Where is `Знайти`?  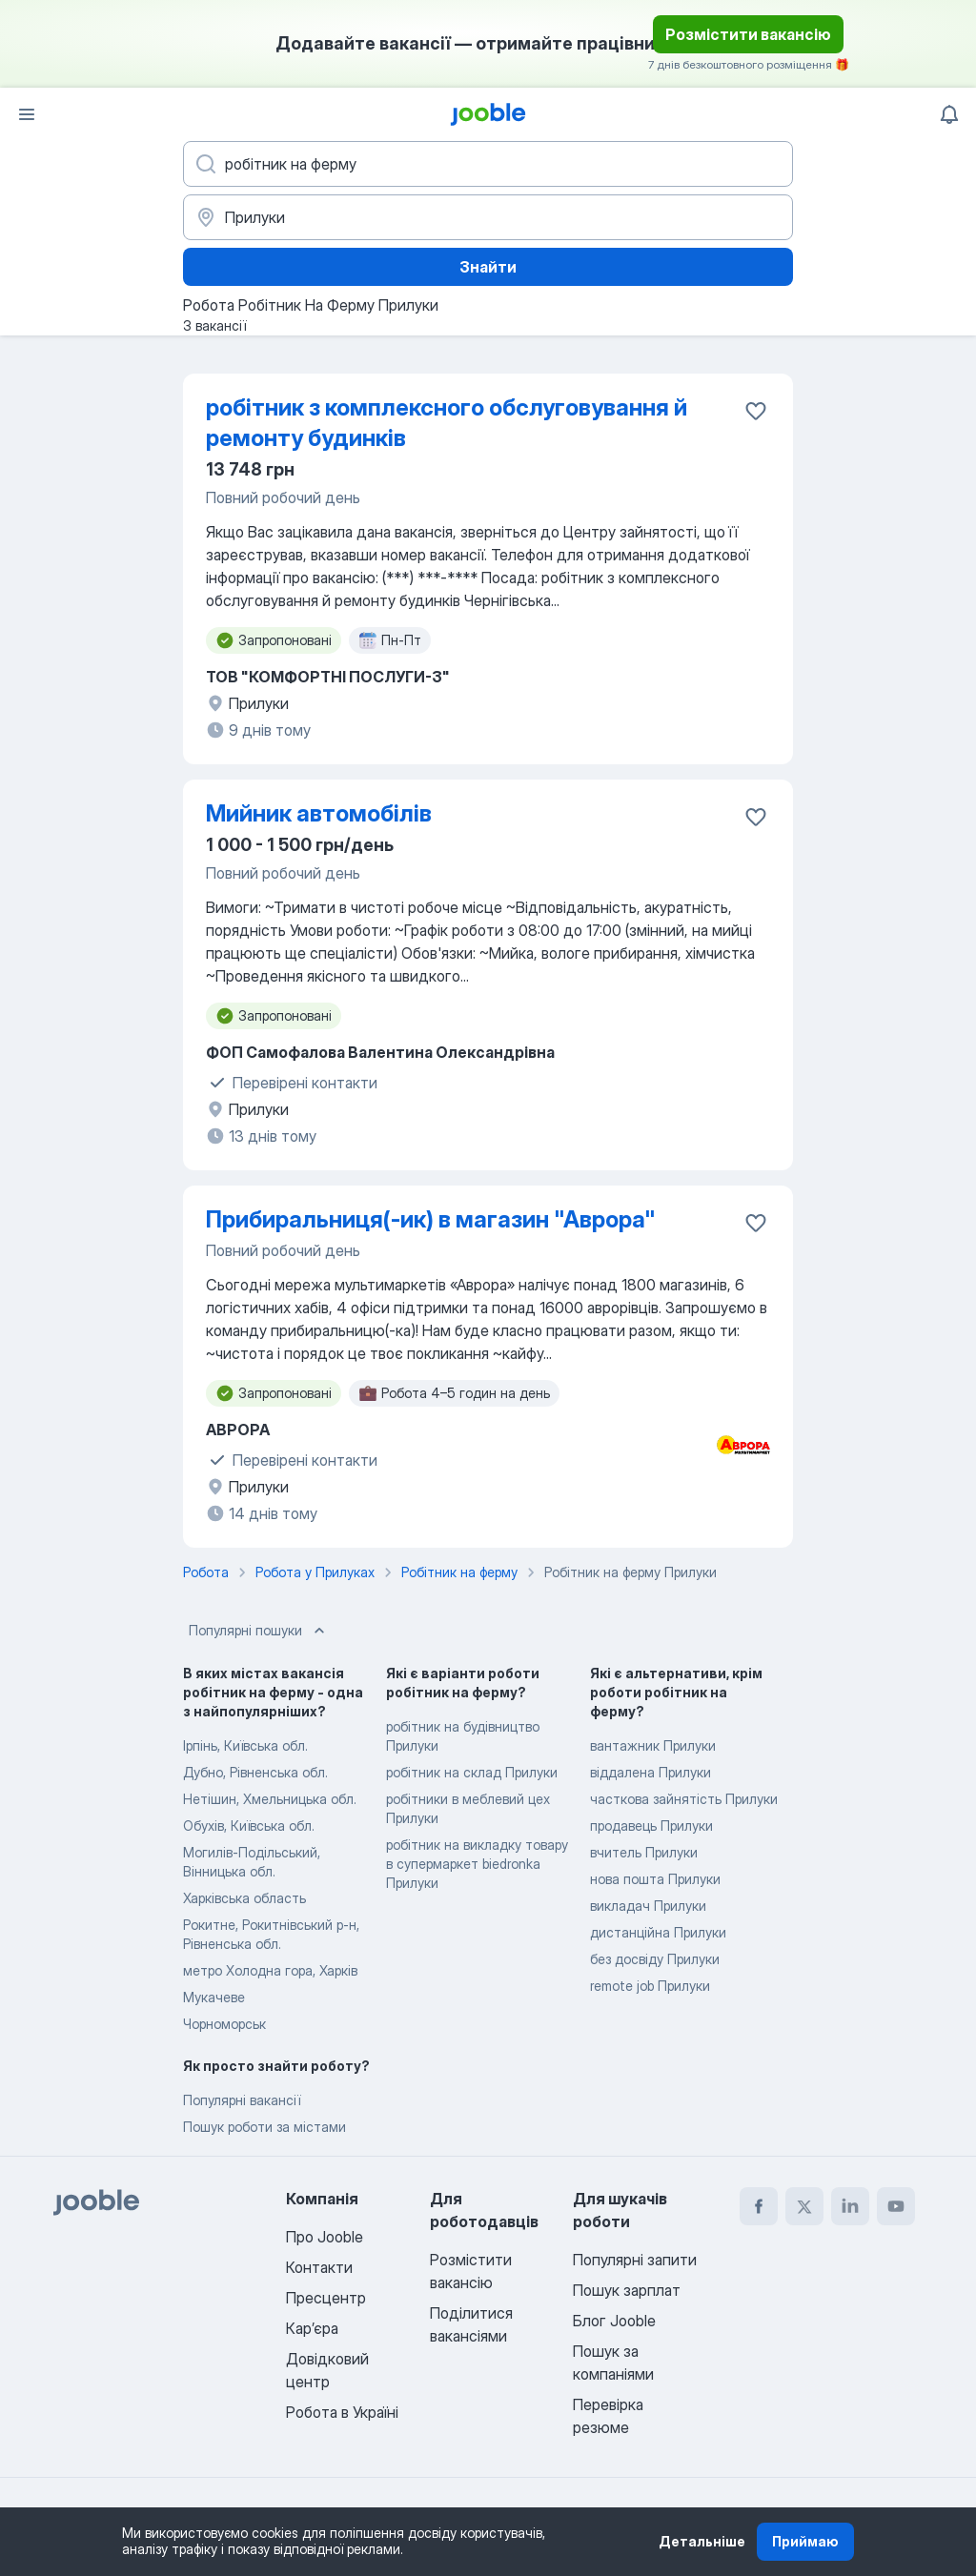 Знайти is located at coordinates (488, 266).